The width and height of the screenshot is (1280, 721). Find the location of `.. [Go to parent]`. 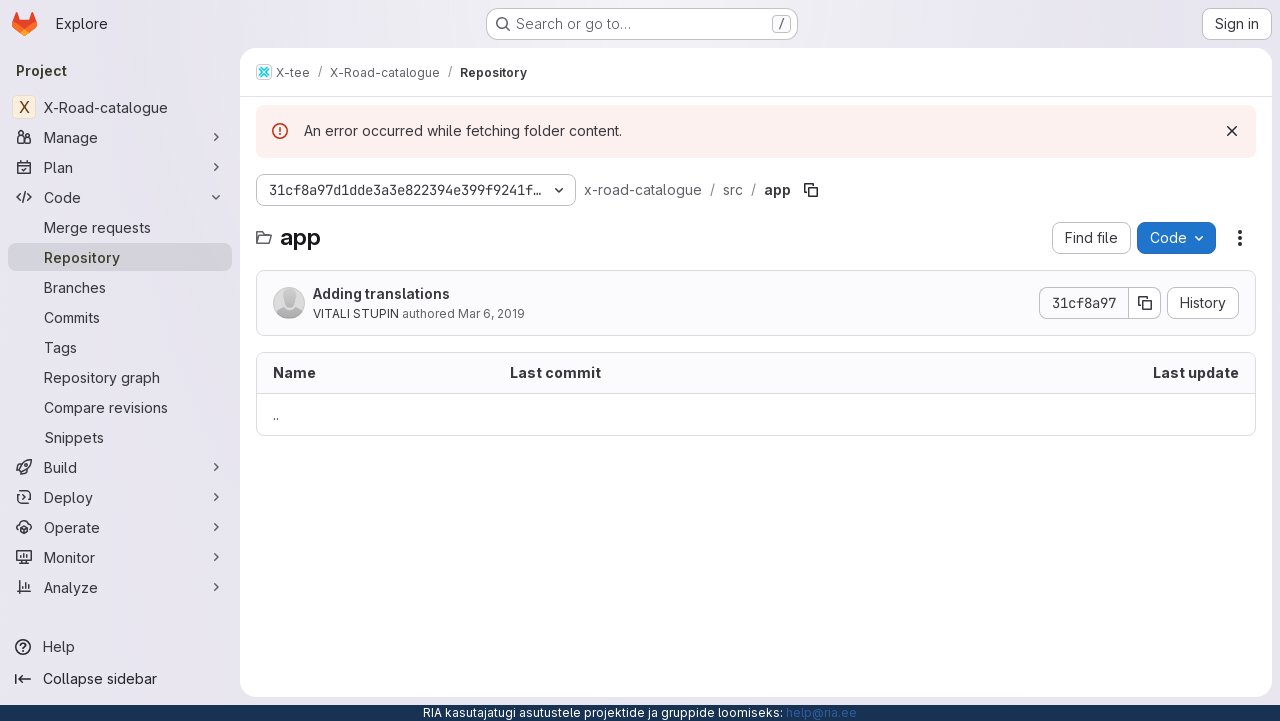

.. [Go to parent] is located at coordinates (276, 414).